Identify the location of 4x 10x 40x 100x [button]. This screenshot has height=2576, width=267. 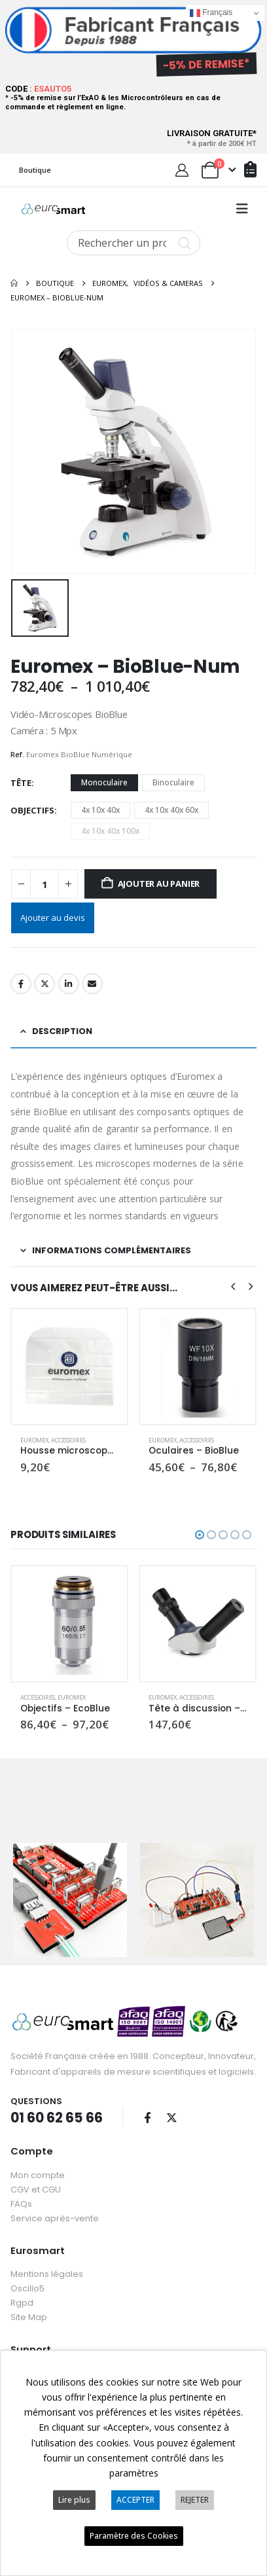
(110, 830).